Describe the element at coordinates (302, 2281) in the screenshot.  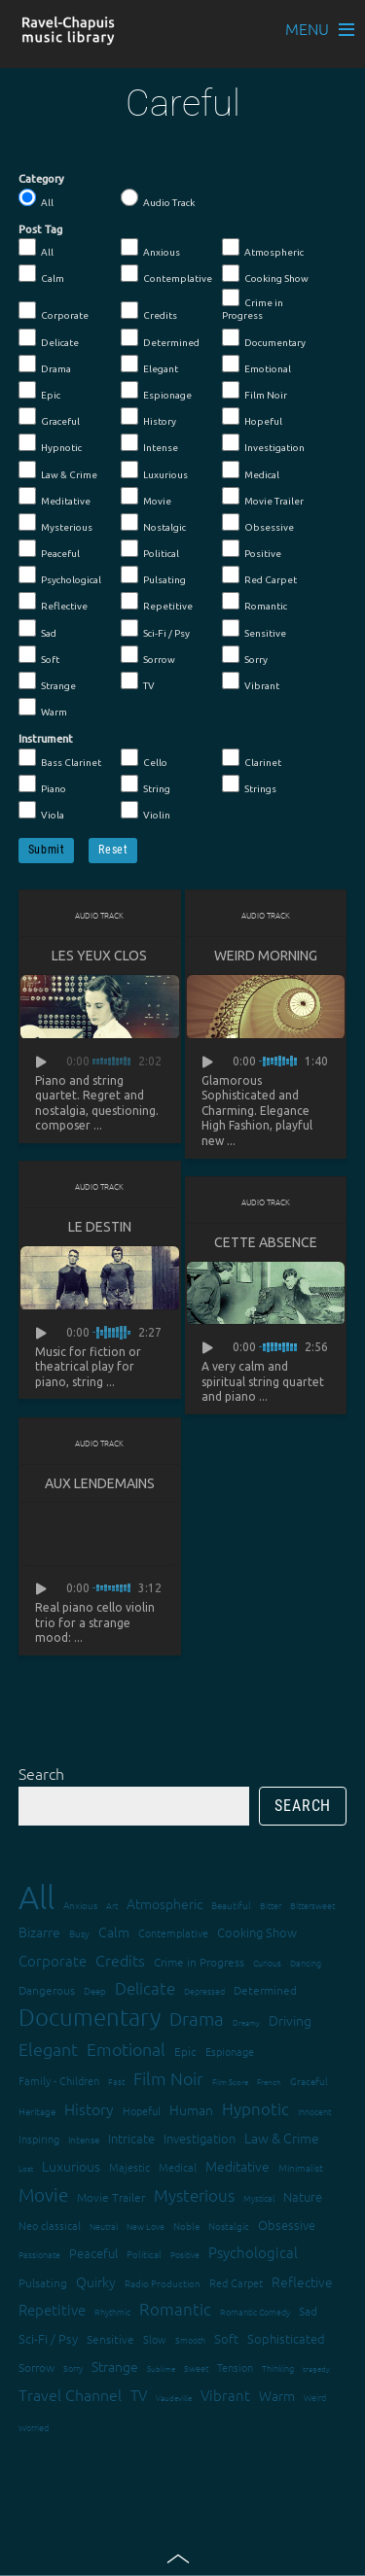
I see `Reflective [Reflective (26 items)]` at that location.